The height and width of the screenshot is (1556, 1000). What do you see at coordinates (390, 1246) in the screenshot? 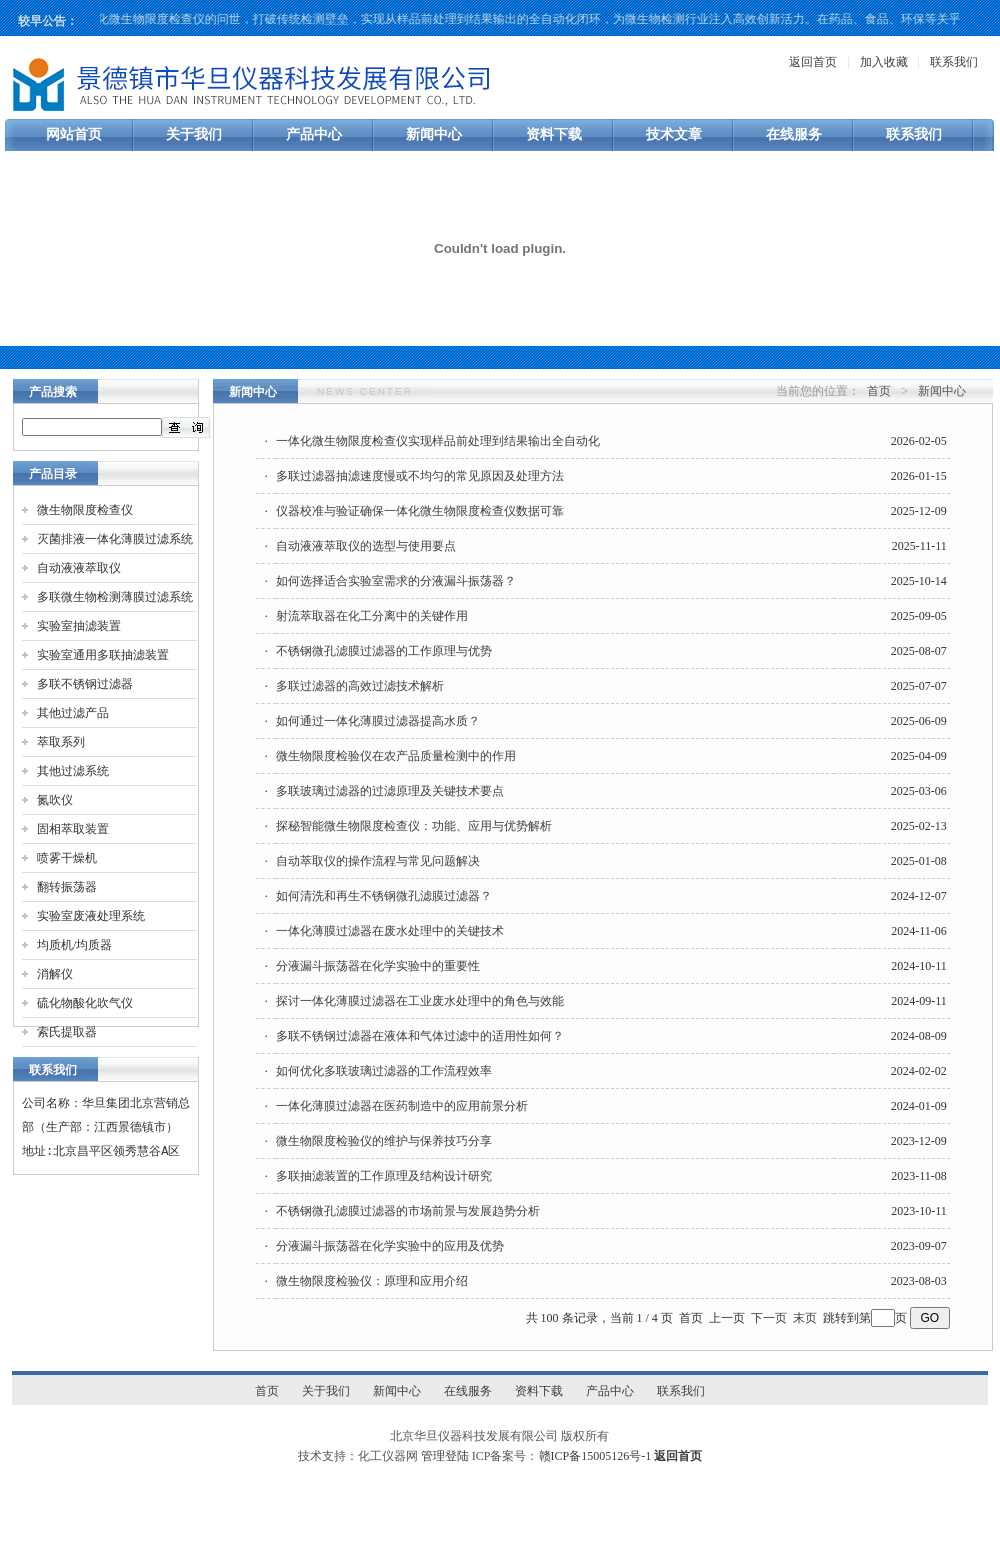
I see `分液漏斗振荡器在化学实验中的应用及优势` at bounding box center [390, 1246].